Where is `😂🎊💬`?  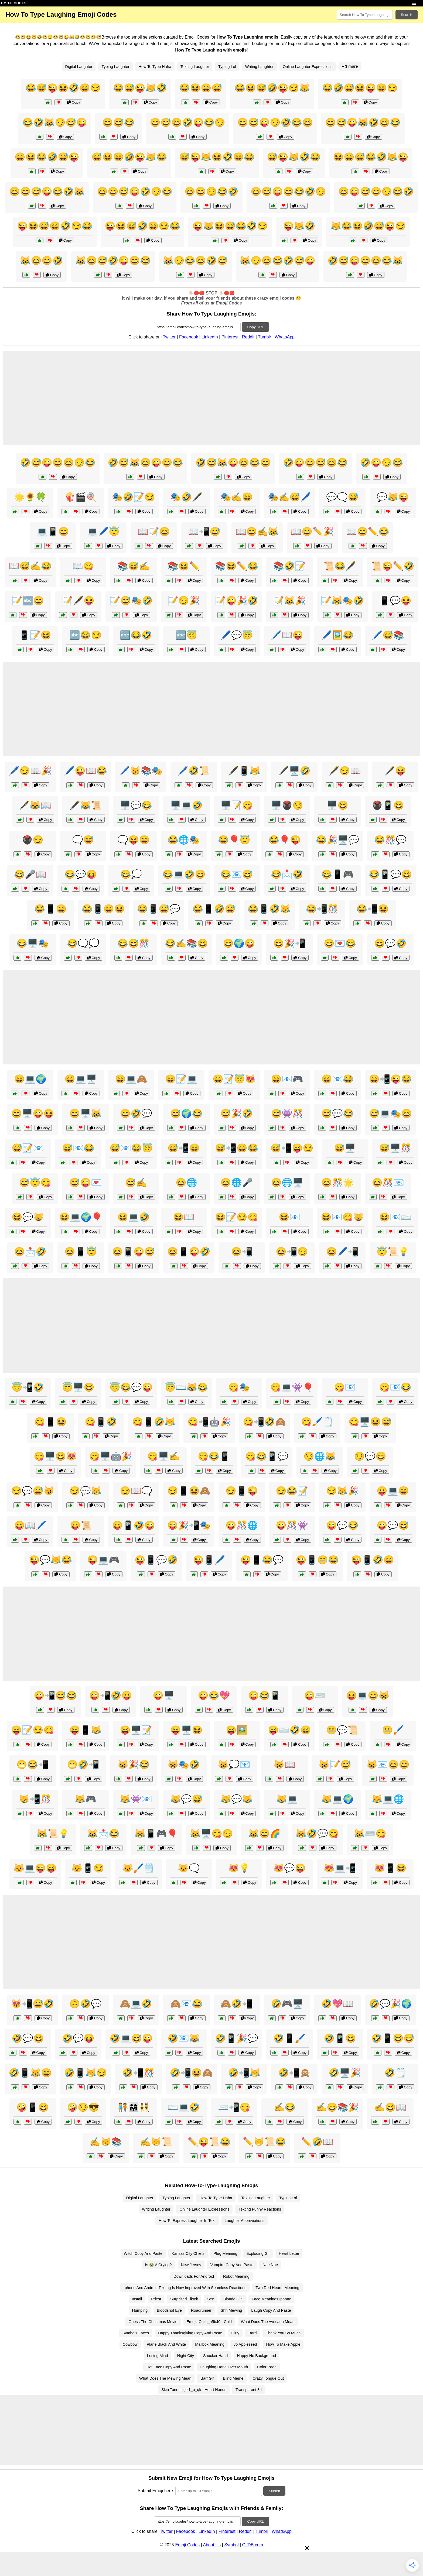
😂🎊💬 is located at coordinates (390, 840).